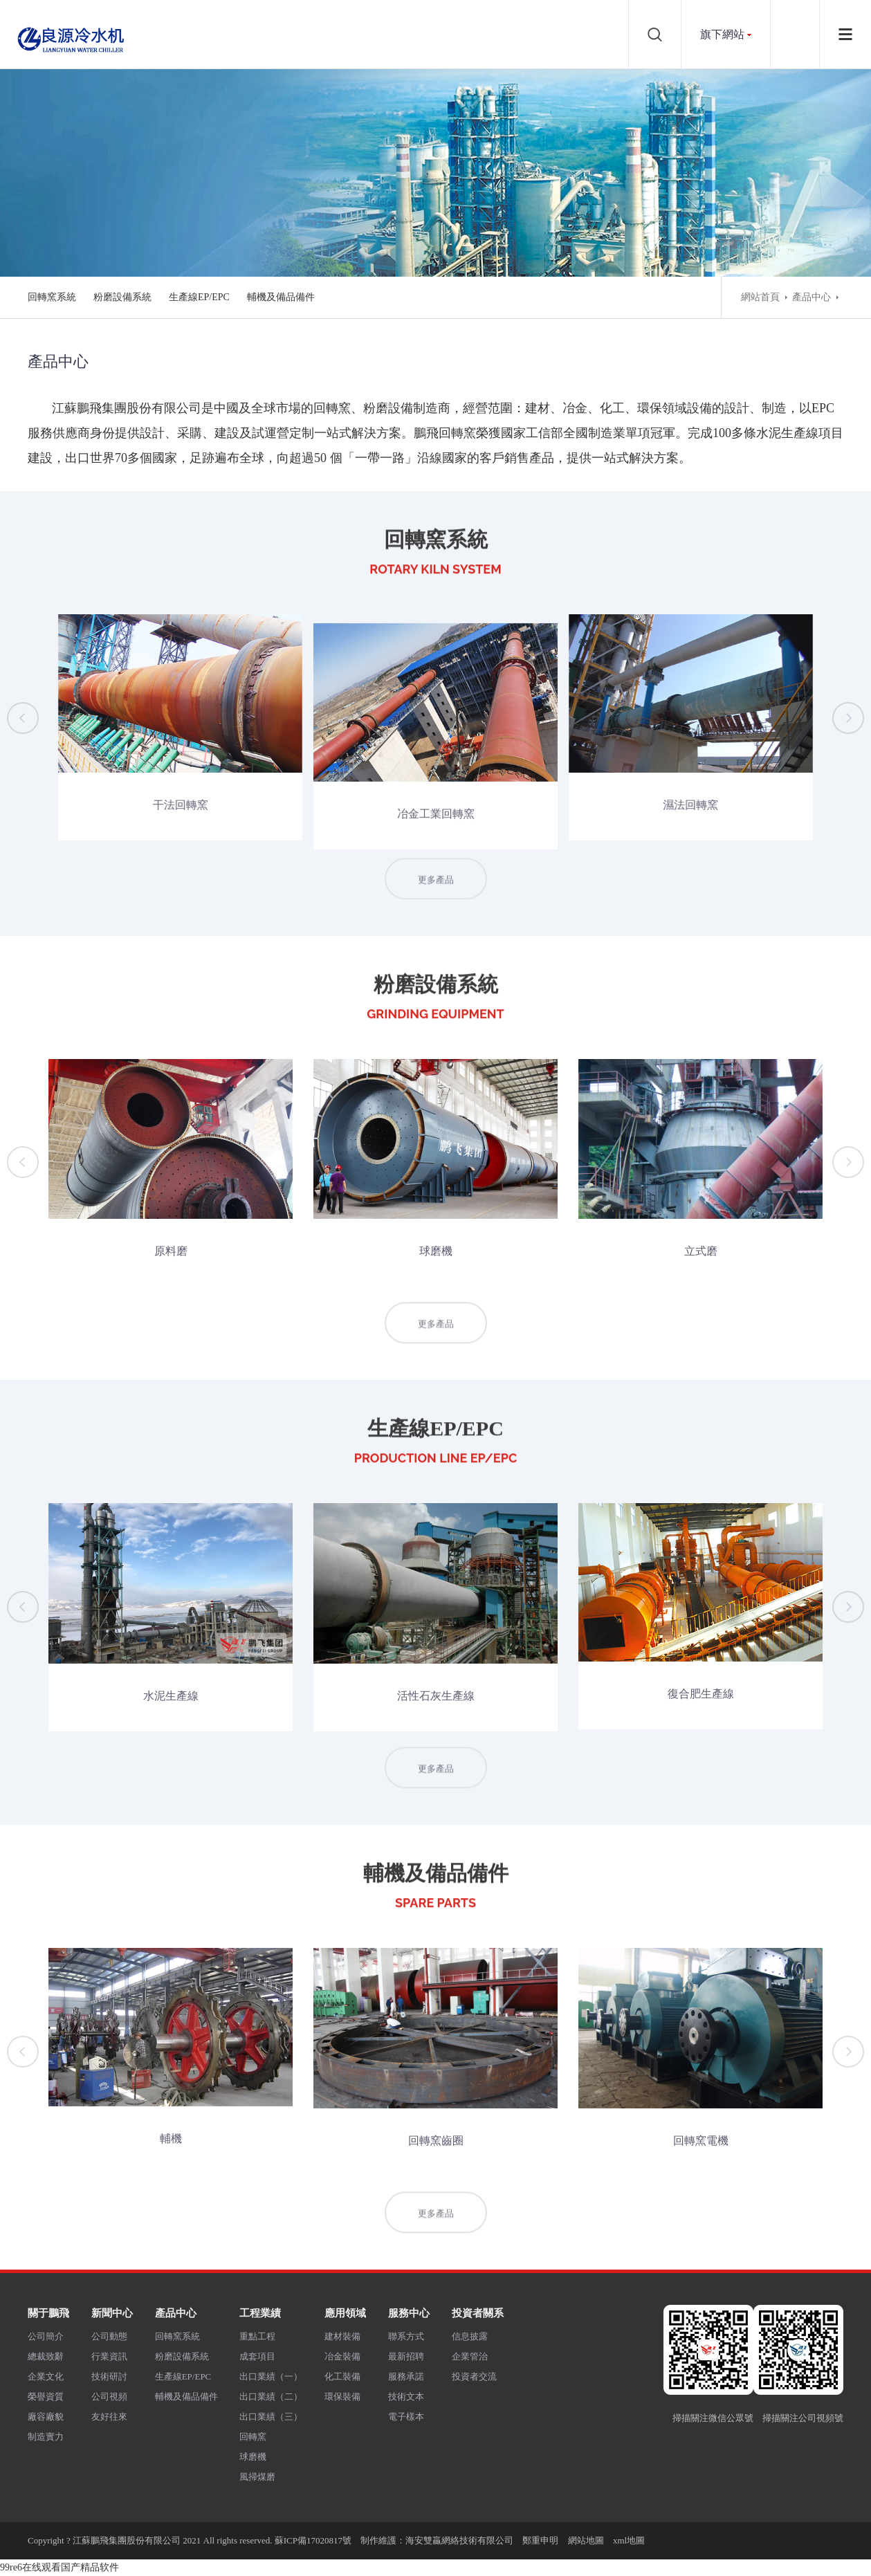 The image size is (871, 2576). I want to click on 網站地圖, so click(586, 2540).